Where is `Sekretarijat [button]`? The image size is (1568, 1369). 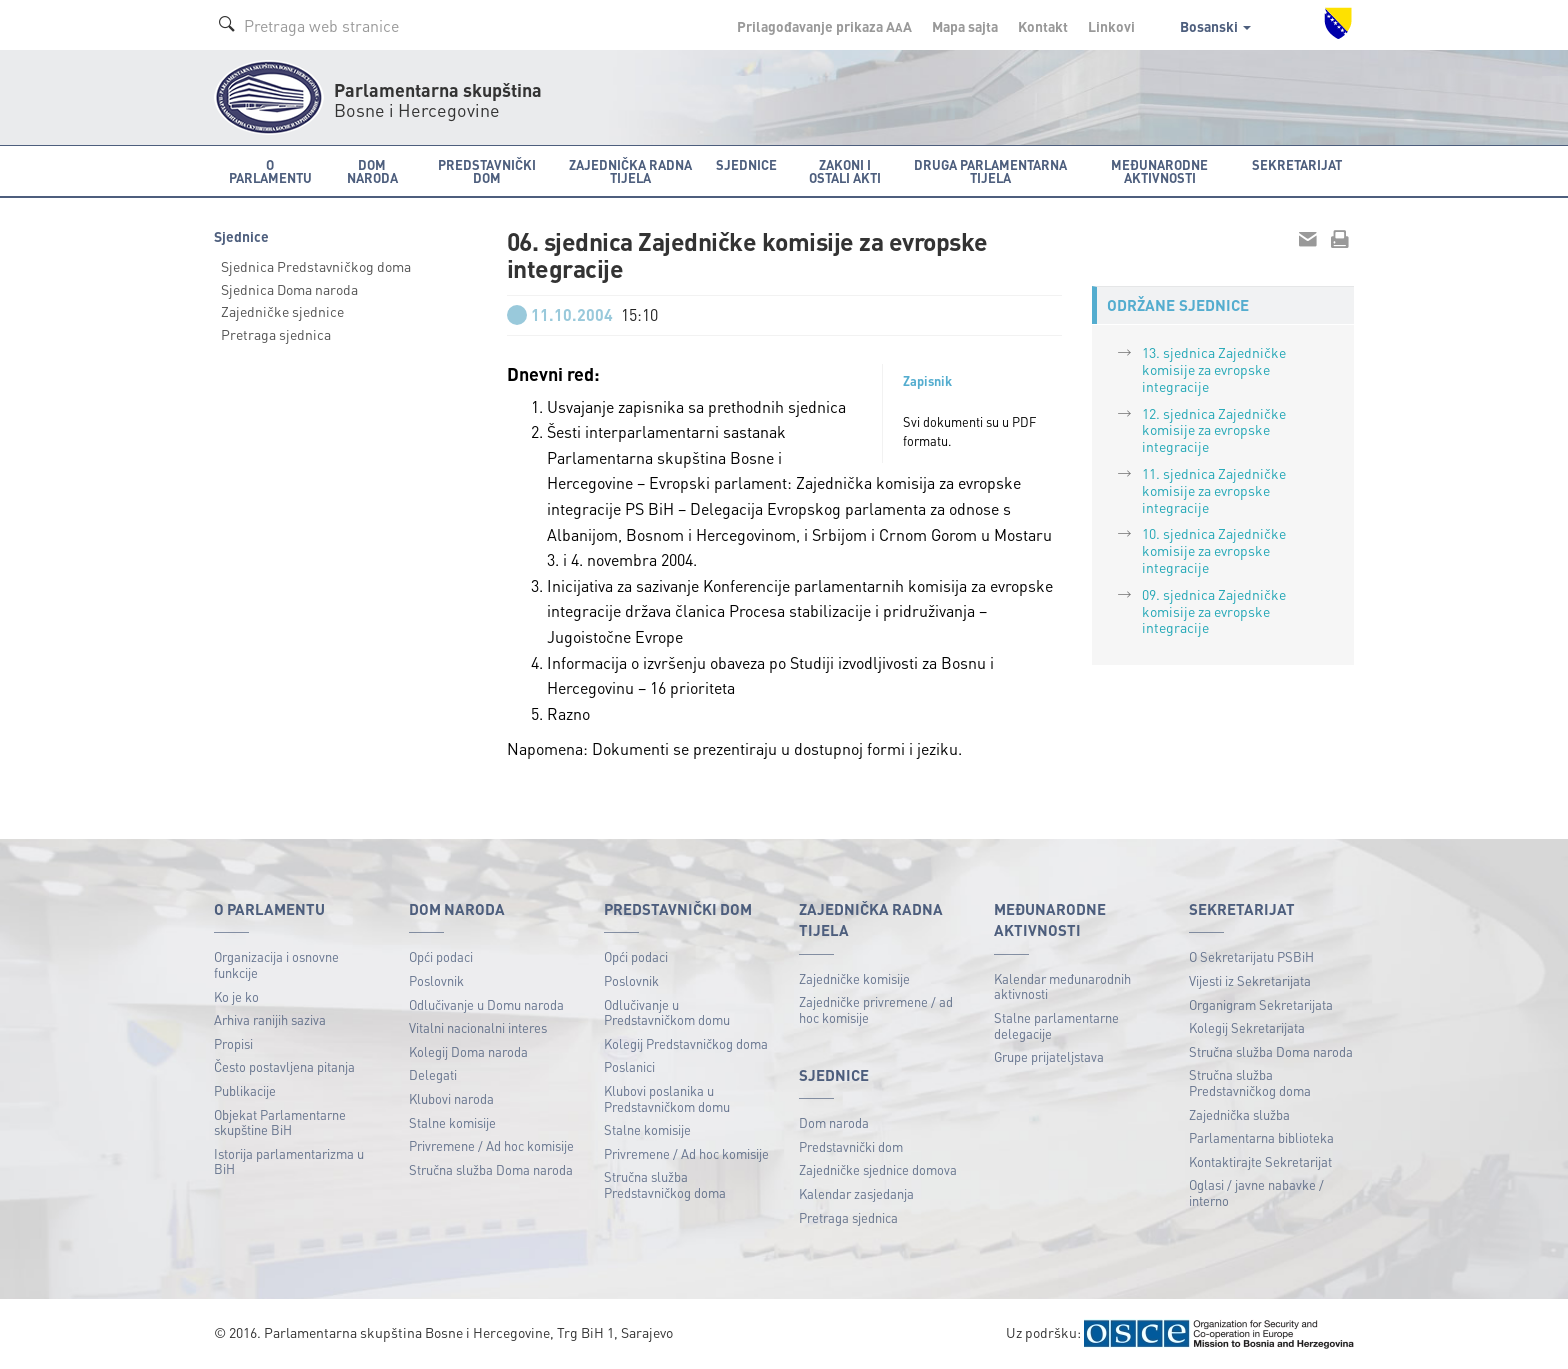
Sekretarijat [button] is located at coordinates (1297, 164).